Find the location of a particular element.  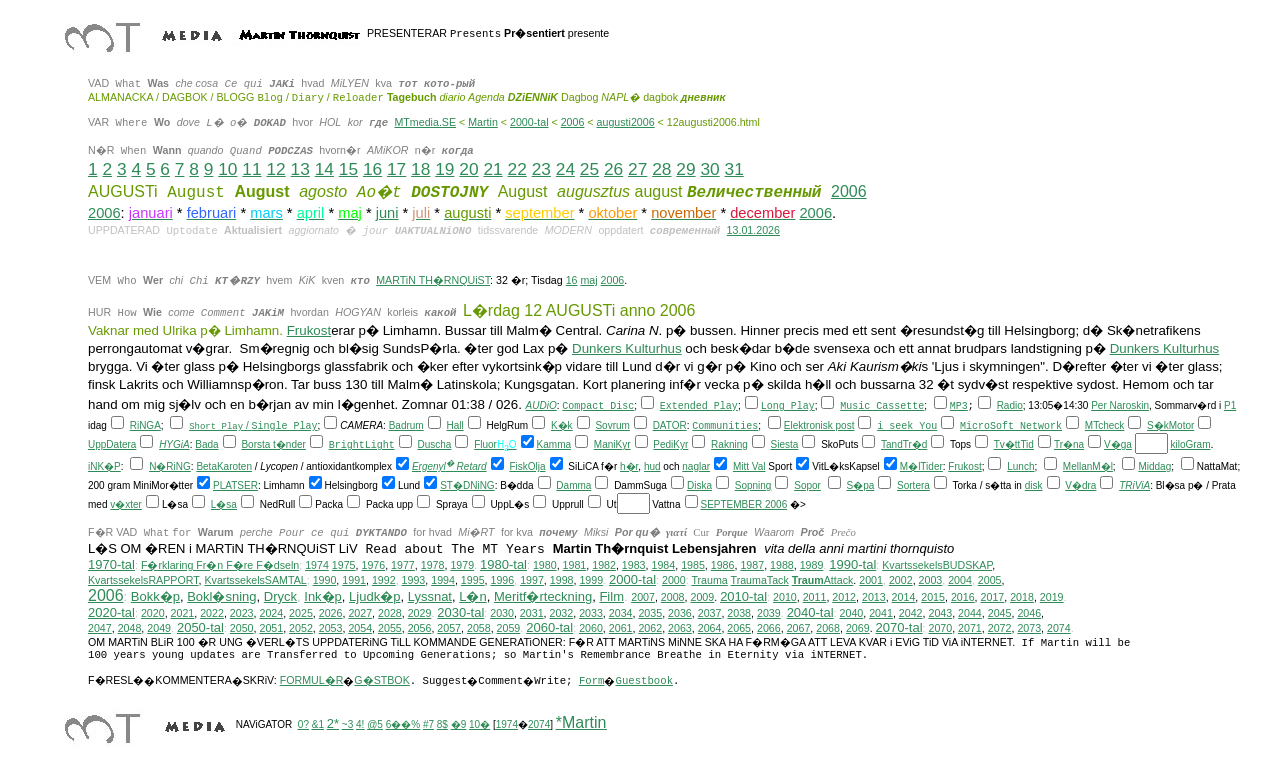

Ink�p is located at coordinates (323, 598).